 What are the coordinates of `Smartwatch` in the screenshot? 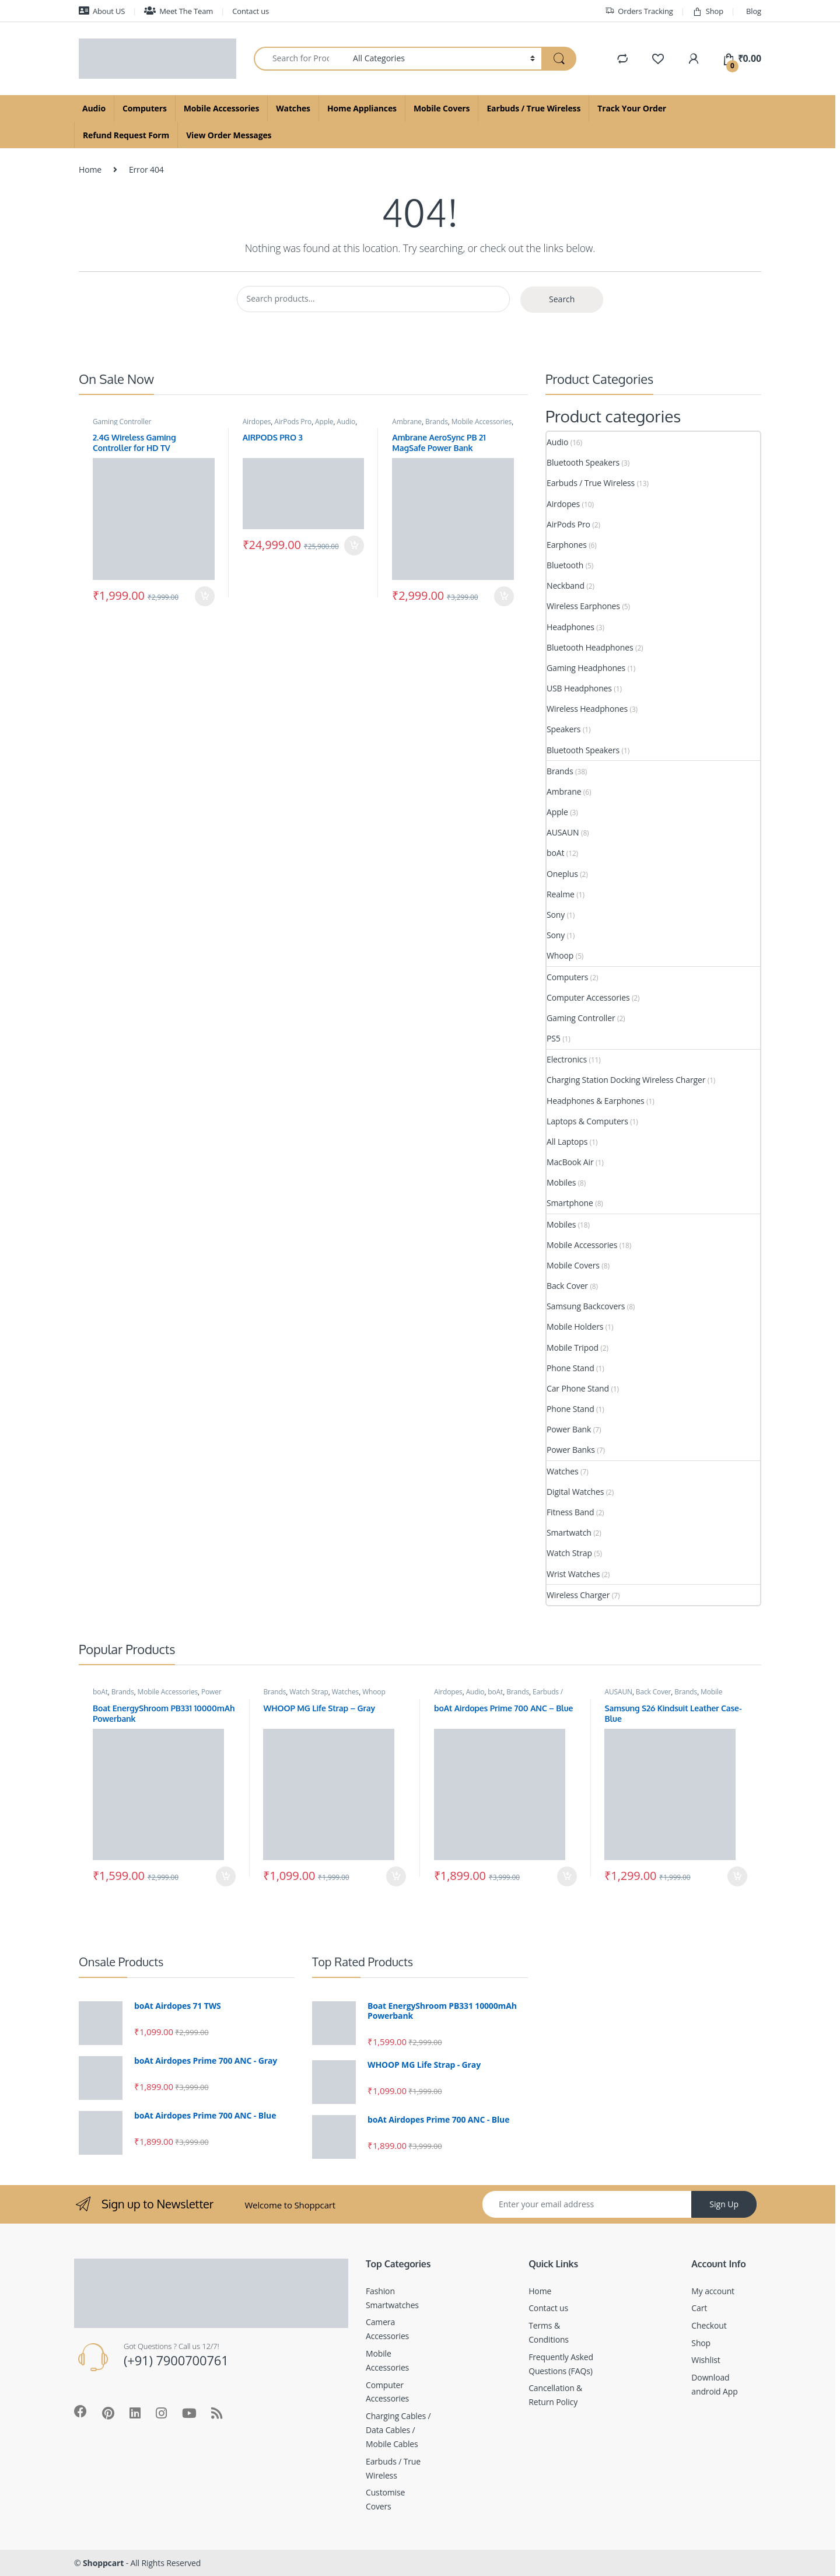 It's located at (569, 1532).